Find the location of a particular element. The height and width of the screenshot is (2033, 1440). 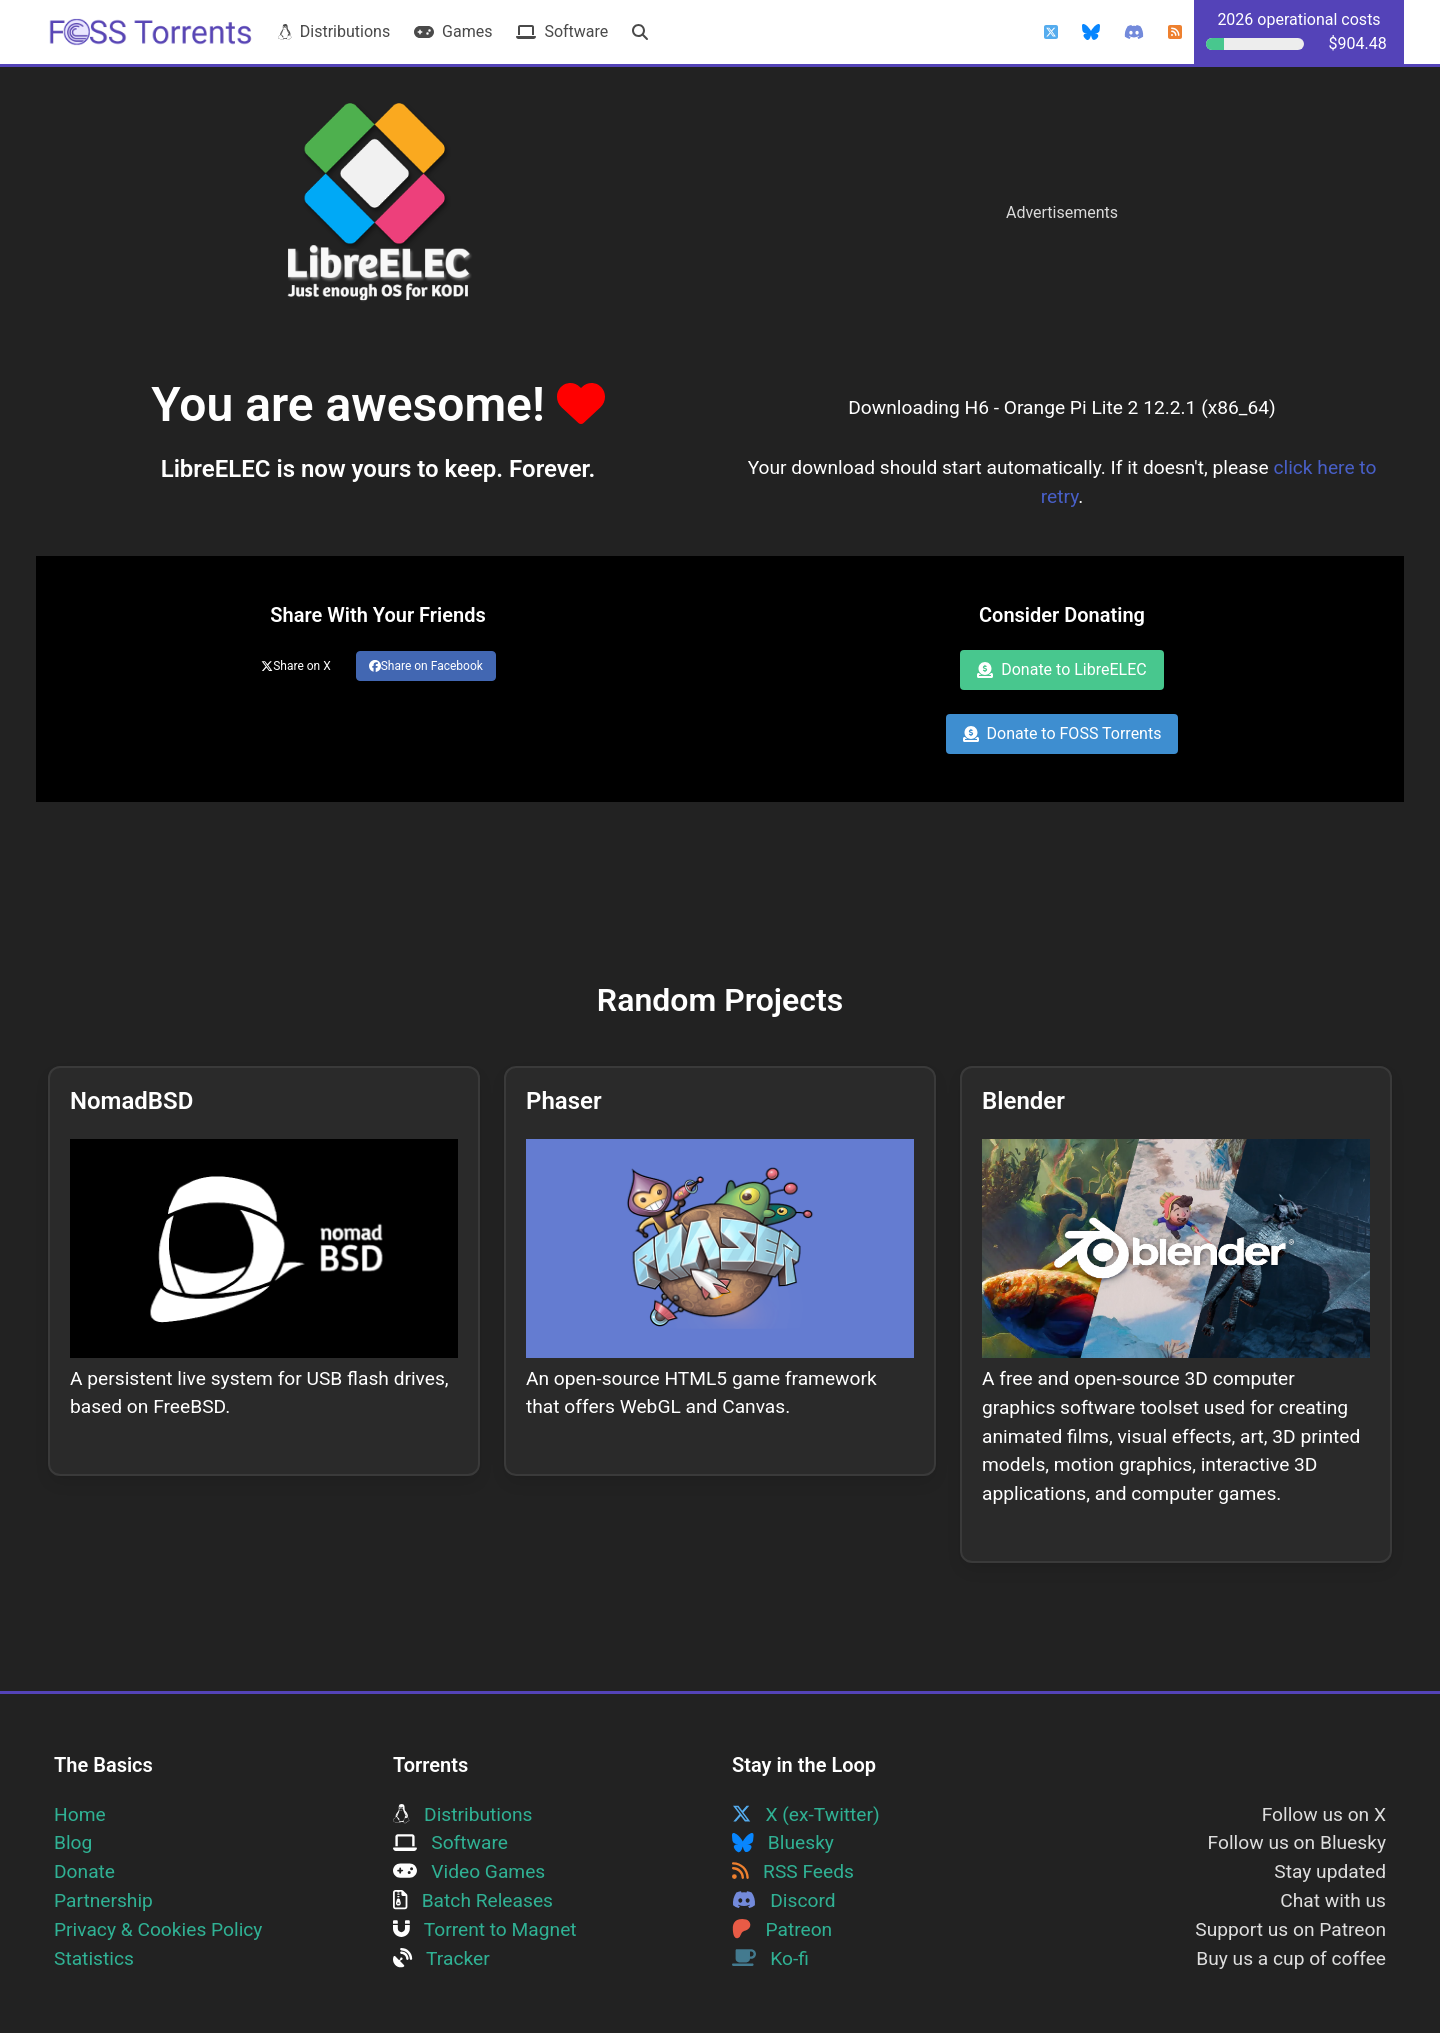

Blog is located at coordinates (73, 1842).